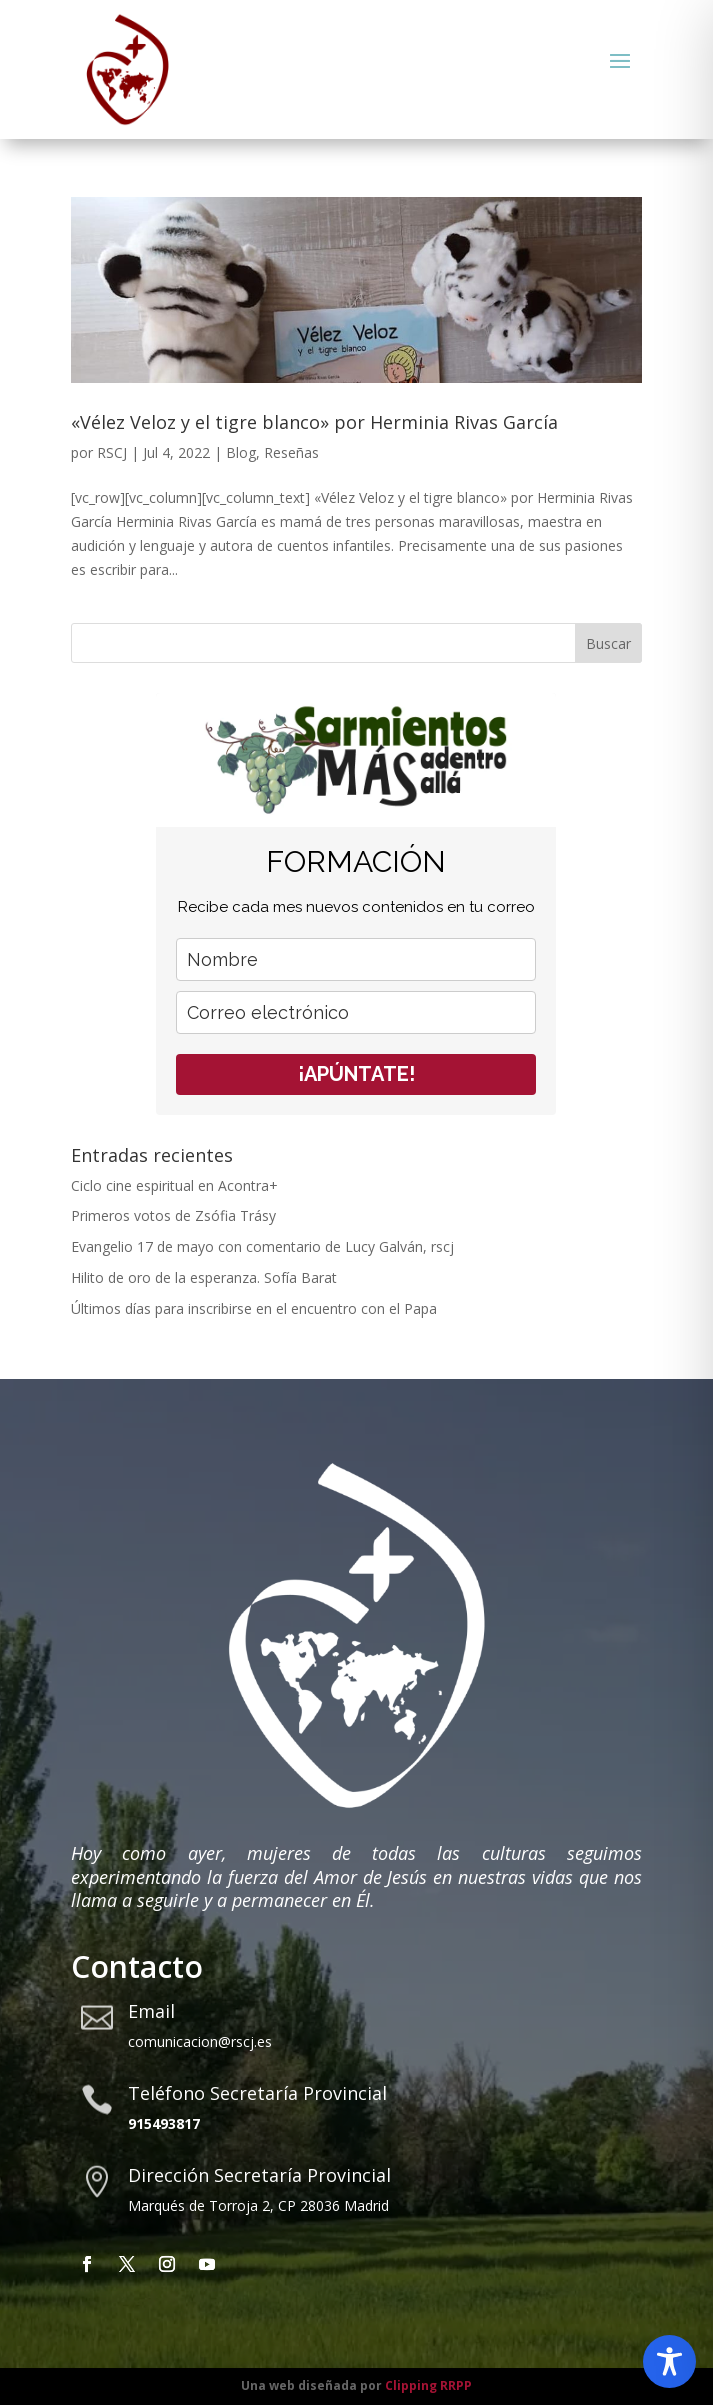 Image resolution: width=713 pixels, height=2405 pixels. What do you see at coordinates (204, 1277) in the screenshot?
I see `Hilito de oro de la esperanza. Sofía Barat` at bounding box center [204, 1277].